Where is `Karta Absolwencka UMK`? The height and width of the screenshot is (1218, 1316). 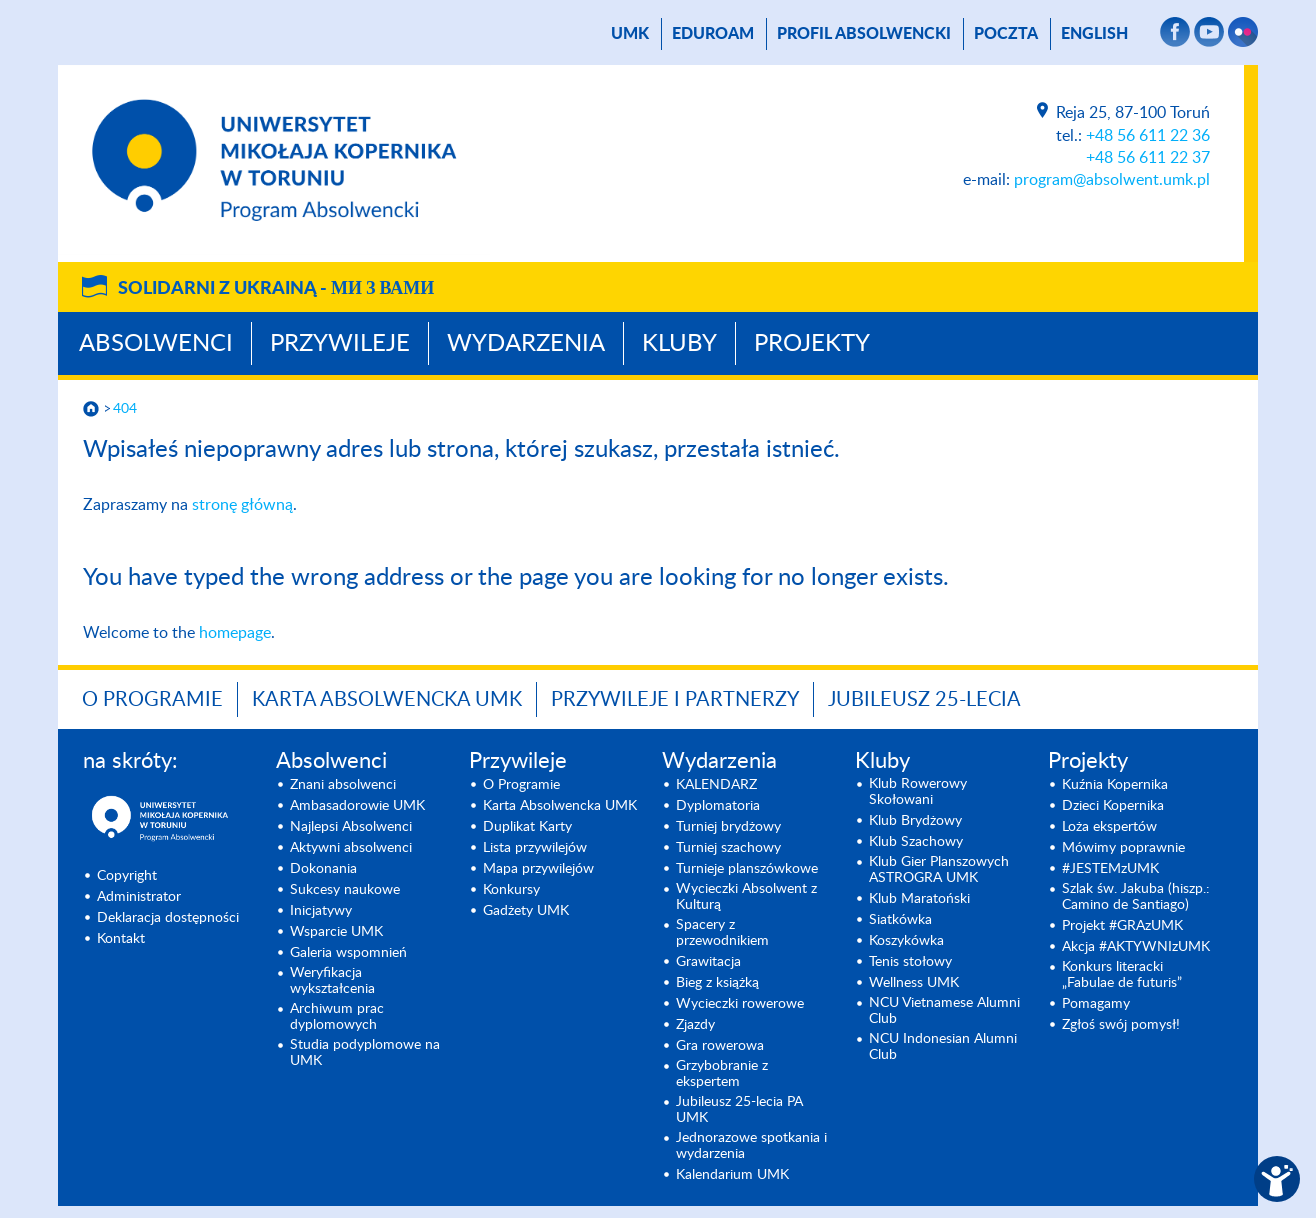 Karta Absolwencka UMK is located at coordinates (387, 700).